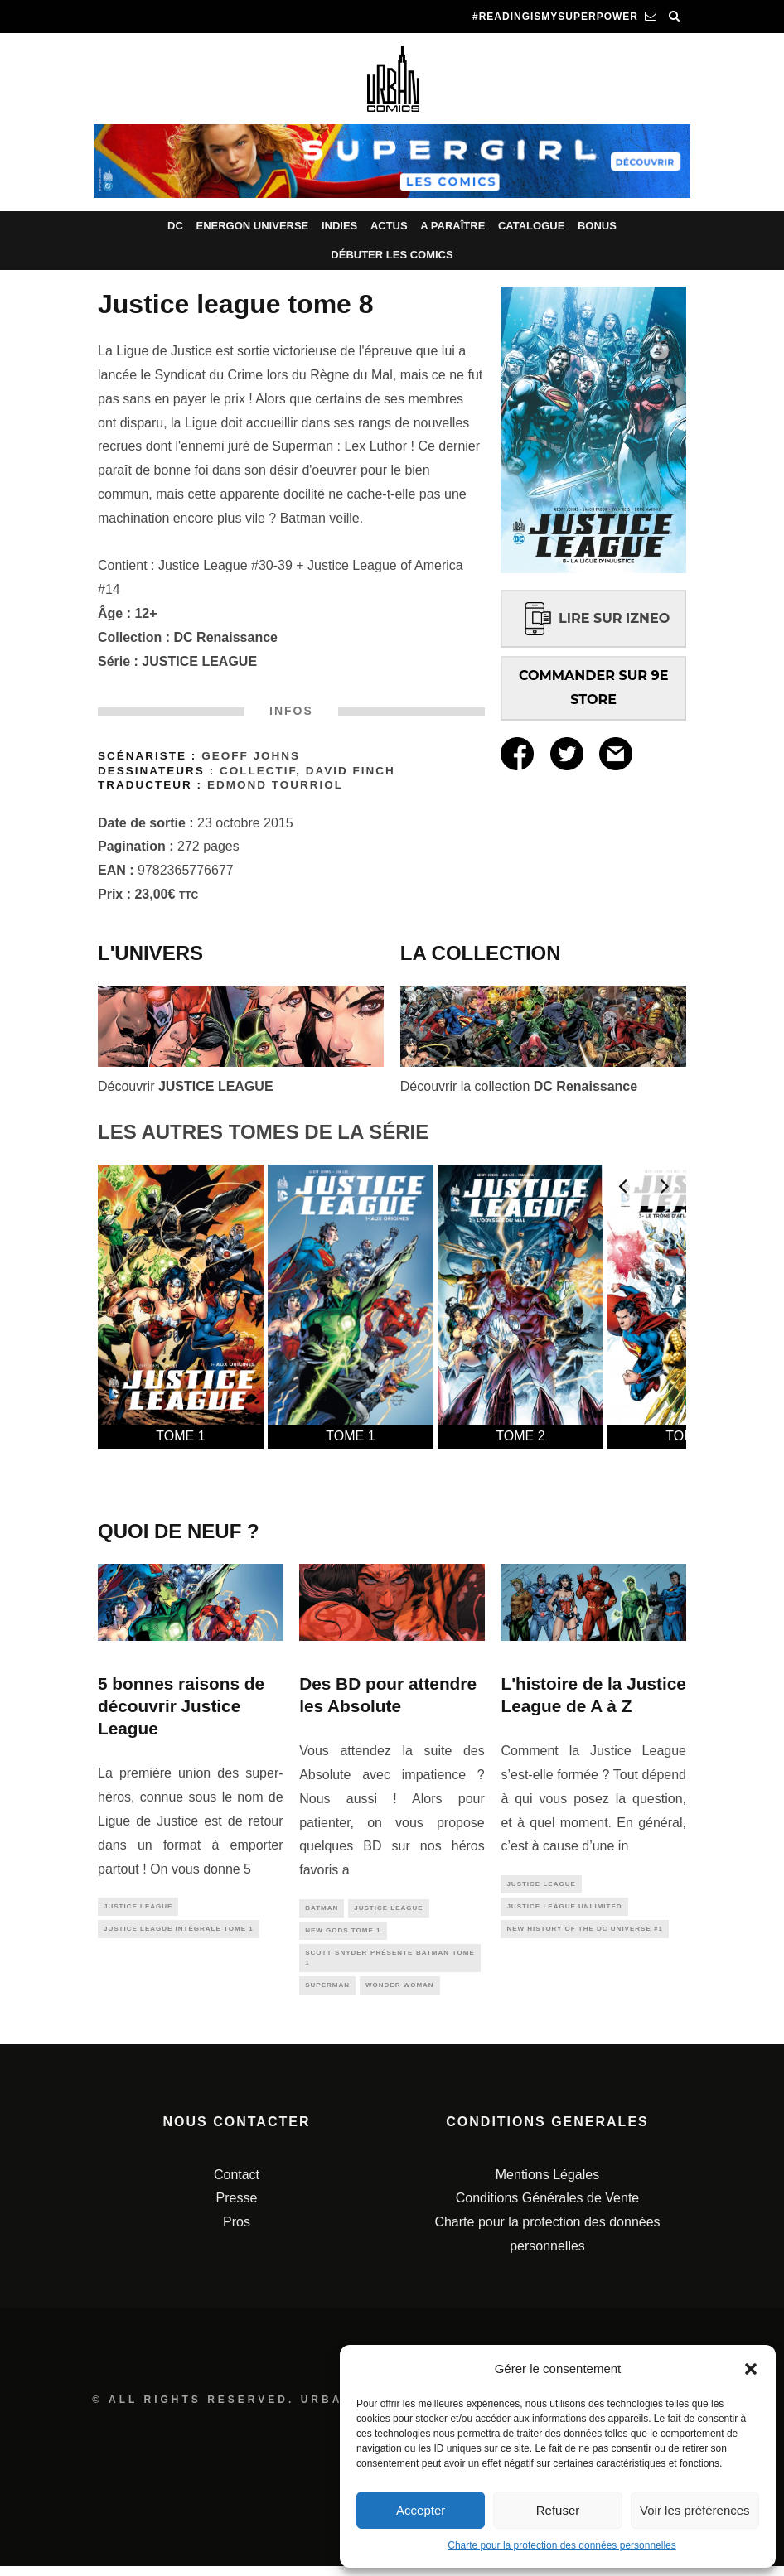  What do you see at coordinates (531, 225) in the screenshot?
I see `Catalogue` at bounding box center [531, 225].